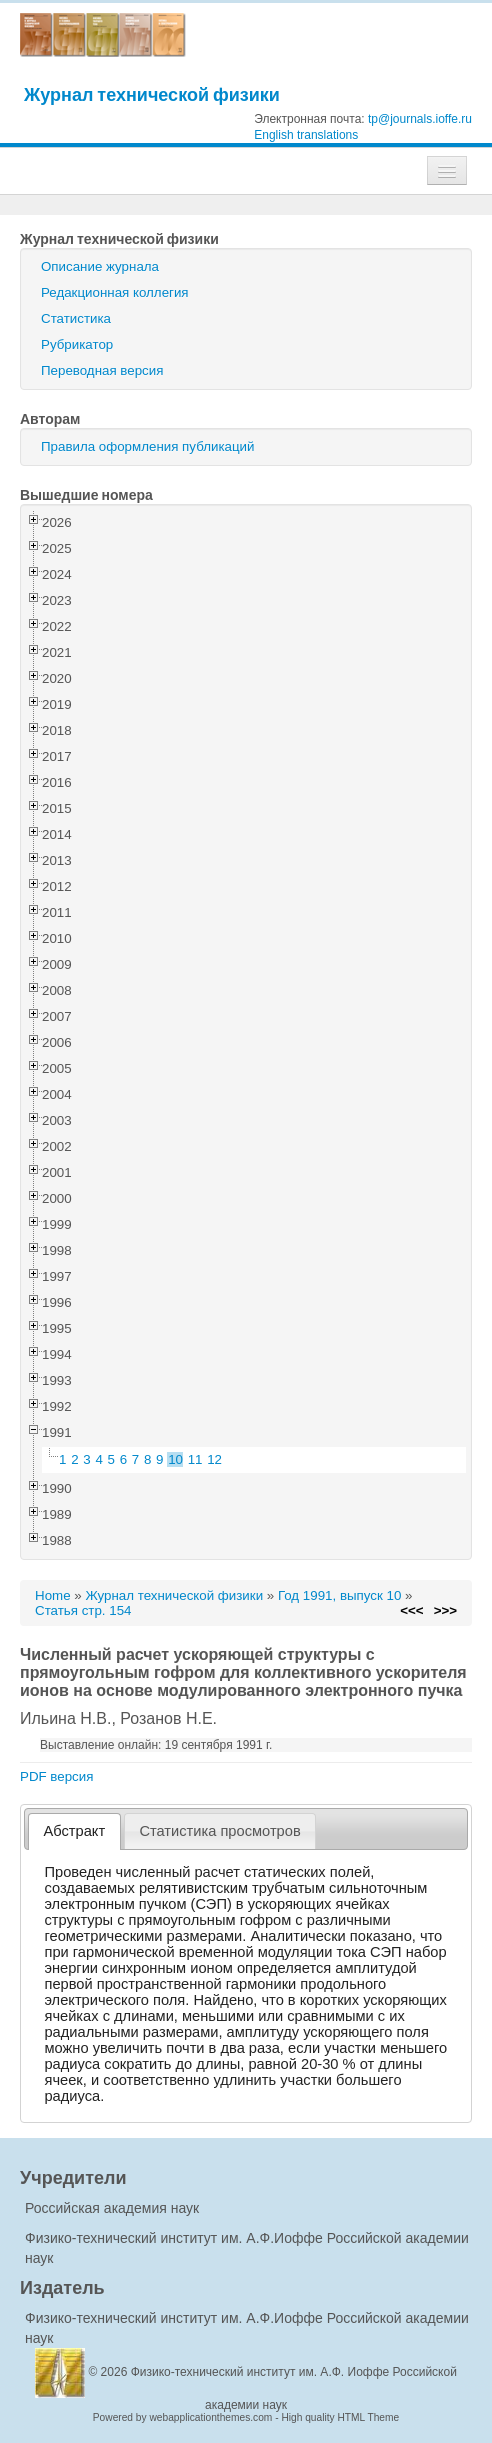 The width and height of the screenshot is (492, 2443). Describe the element at coordinates (77, 344) in the screenshot. I see `Рубрикатор` at that location.